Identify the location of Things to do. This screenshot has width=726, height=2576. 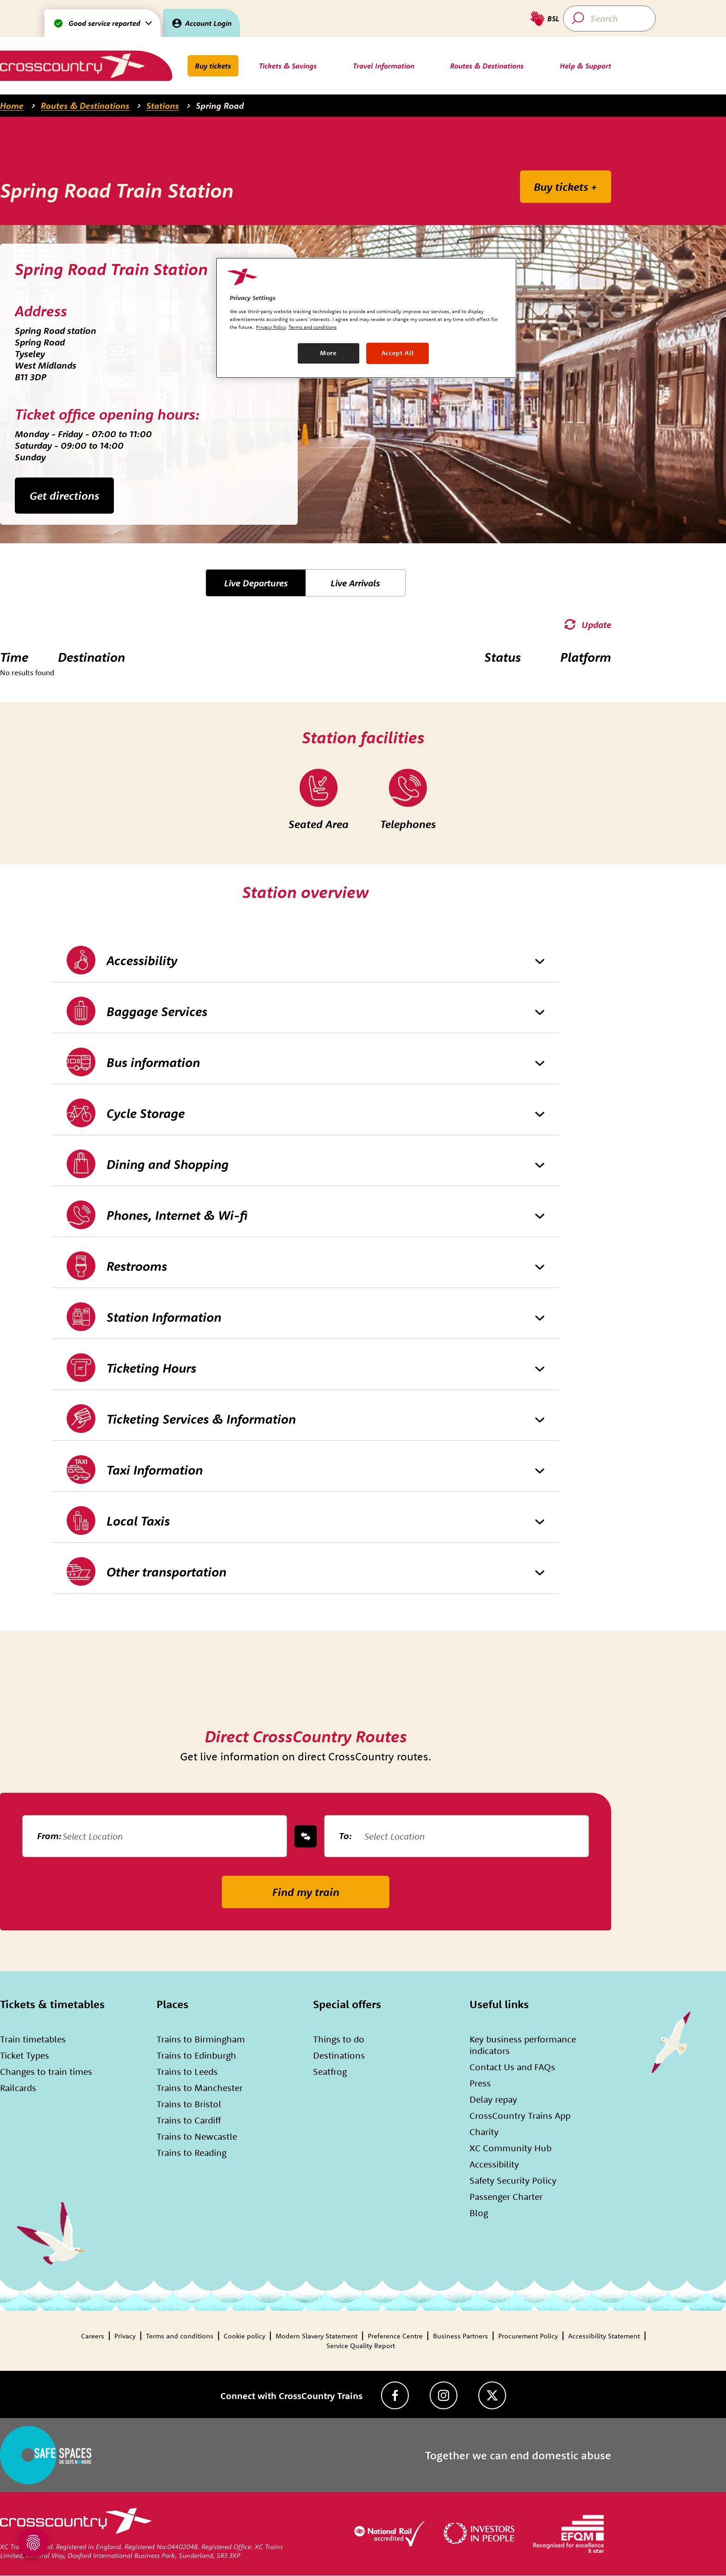
(338, 2039).